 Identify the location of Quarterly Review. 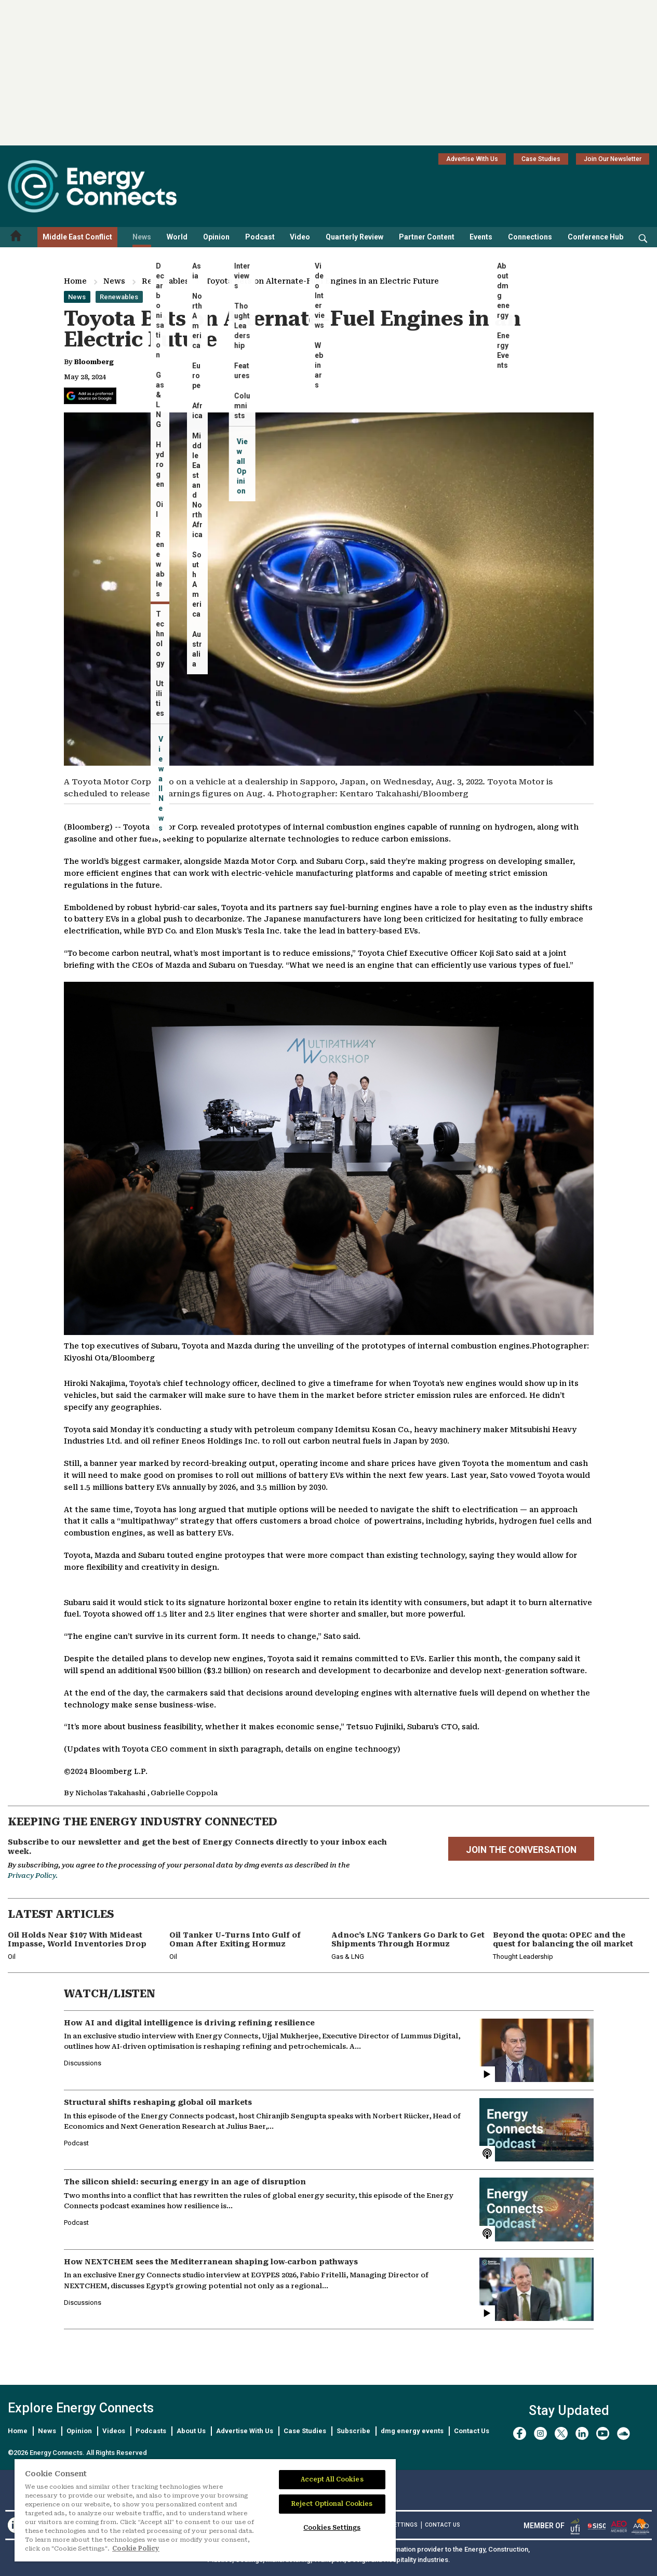
(354, 237).